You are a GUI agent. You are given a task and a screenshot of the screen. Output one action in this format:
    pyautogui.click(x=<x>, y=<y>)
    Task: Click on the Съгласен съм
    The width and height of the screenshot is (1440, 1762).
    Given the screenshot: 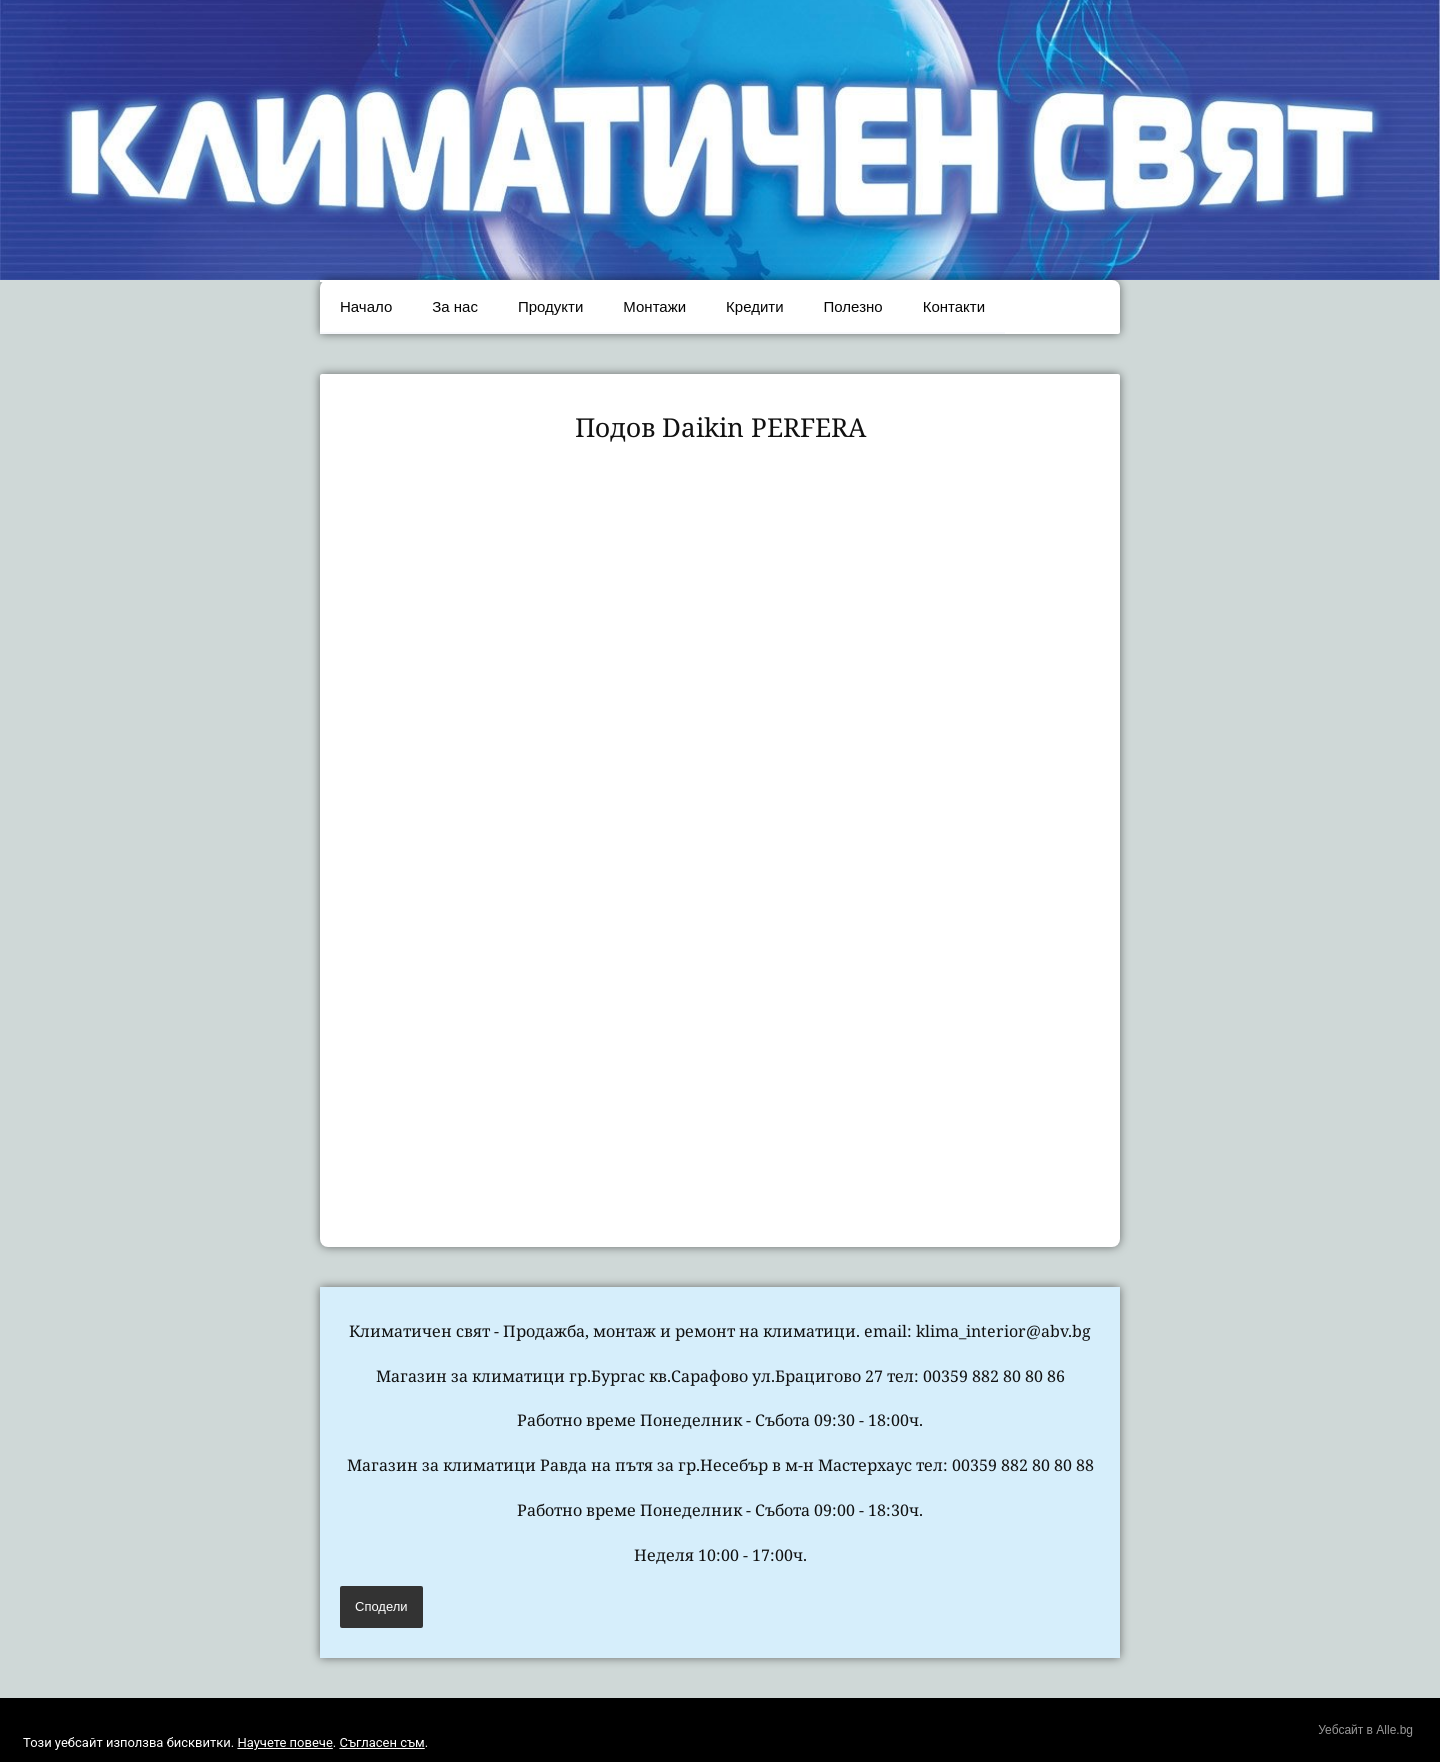 What is the action you would take?
    pyautogui.click(x=381, y=1742)
    